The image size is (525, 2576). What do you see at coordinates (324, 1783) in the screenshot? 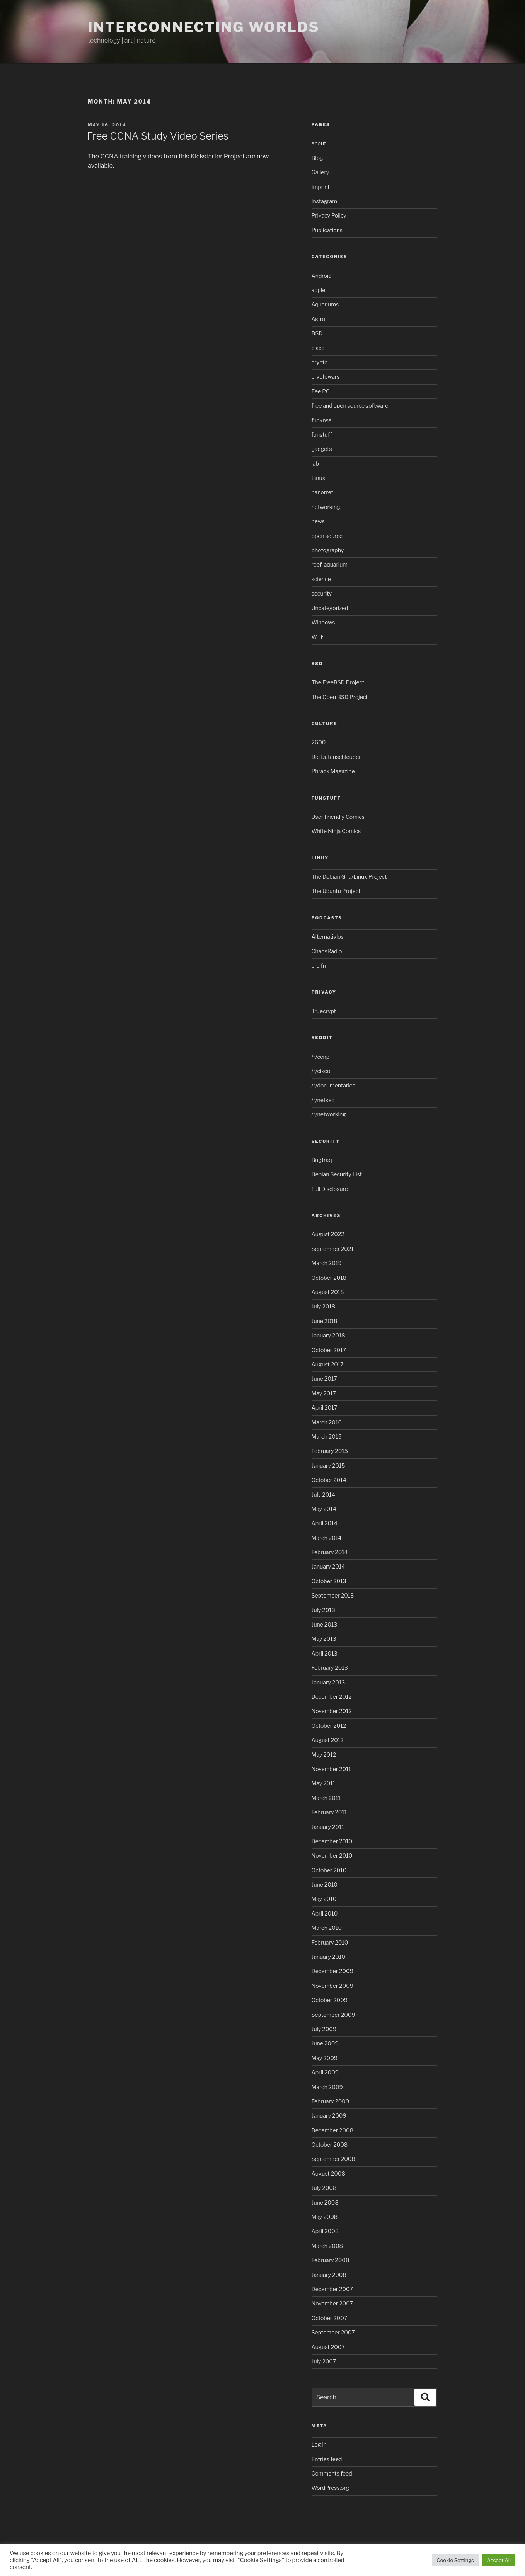
I see `May 2011` at bounding box center [324, 1783].